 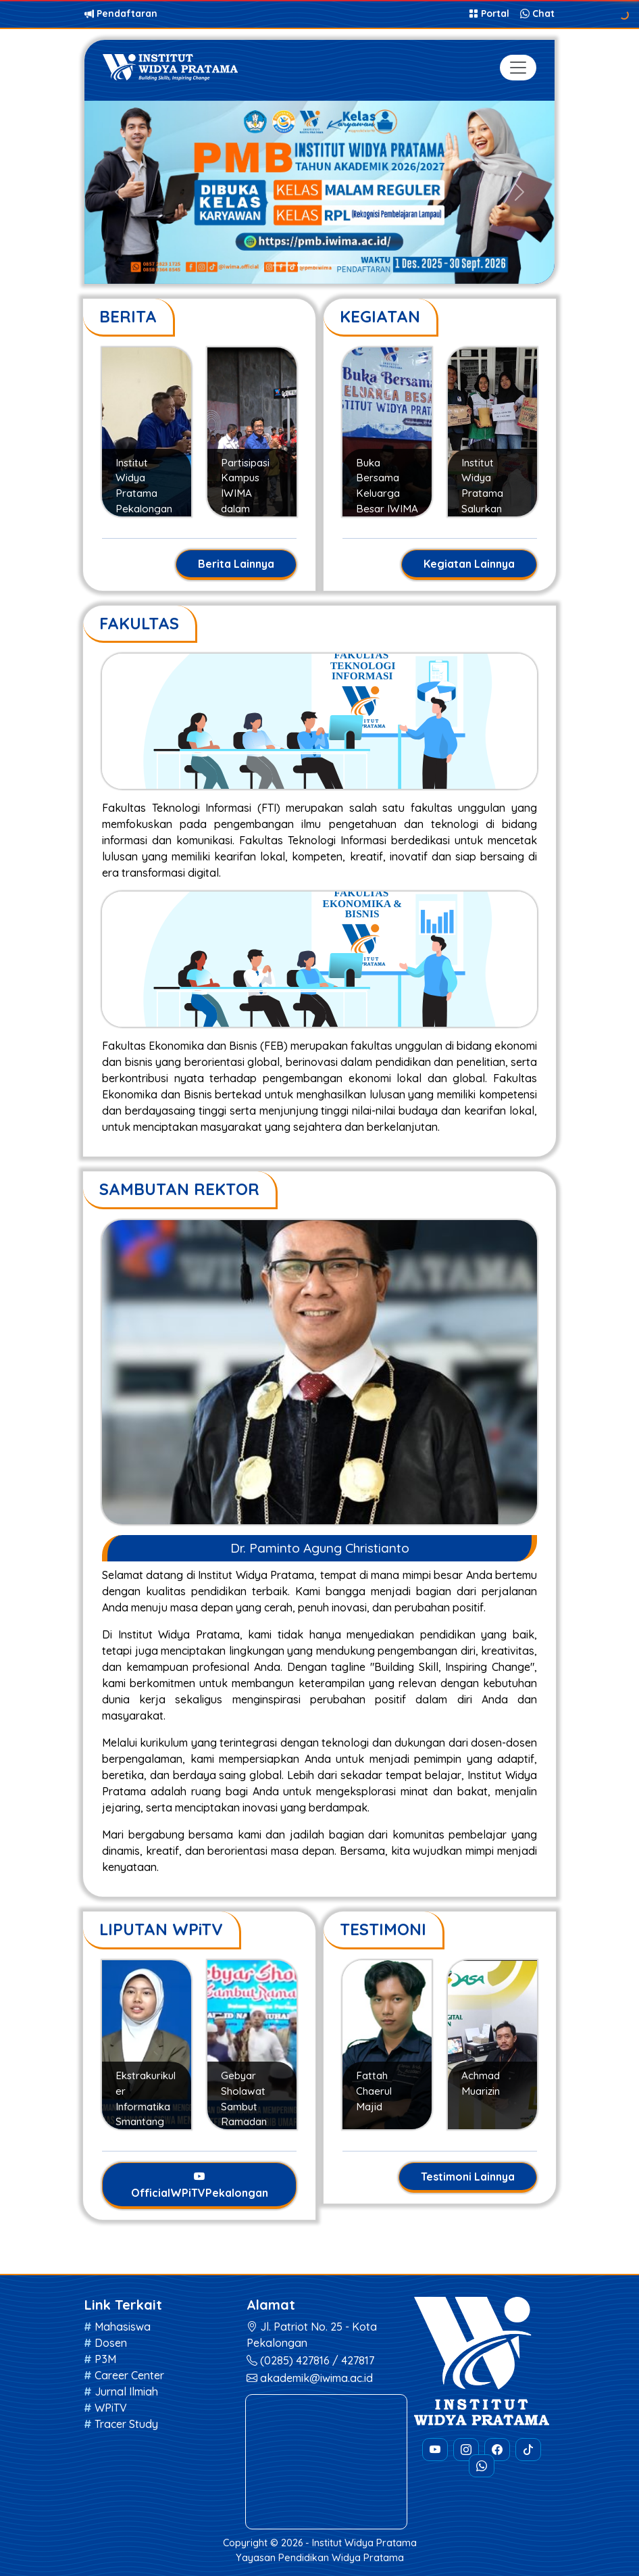 I want to click on OfficialWPiTVPekalongan, so click(x=199, y=2185).